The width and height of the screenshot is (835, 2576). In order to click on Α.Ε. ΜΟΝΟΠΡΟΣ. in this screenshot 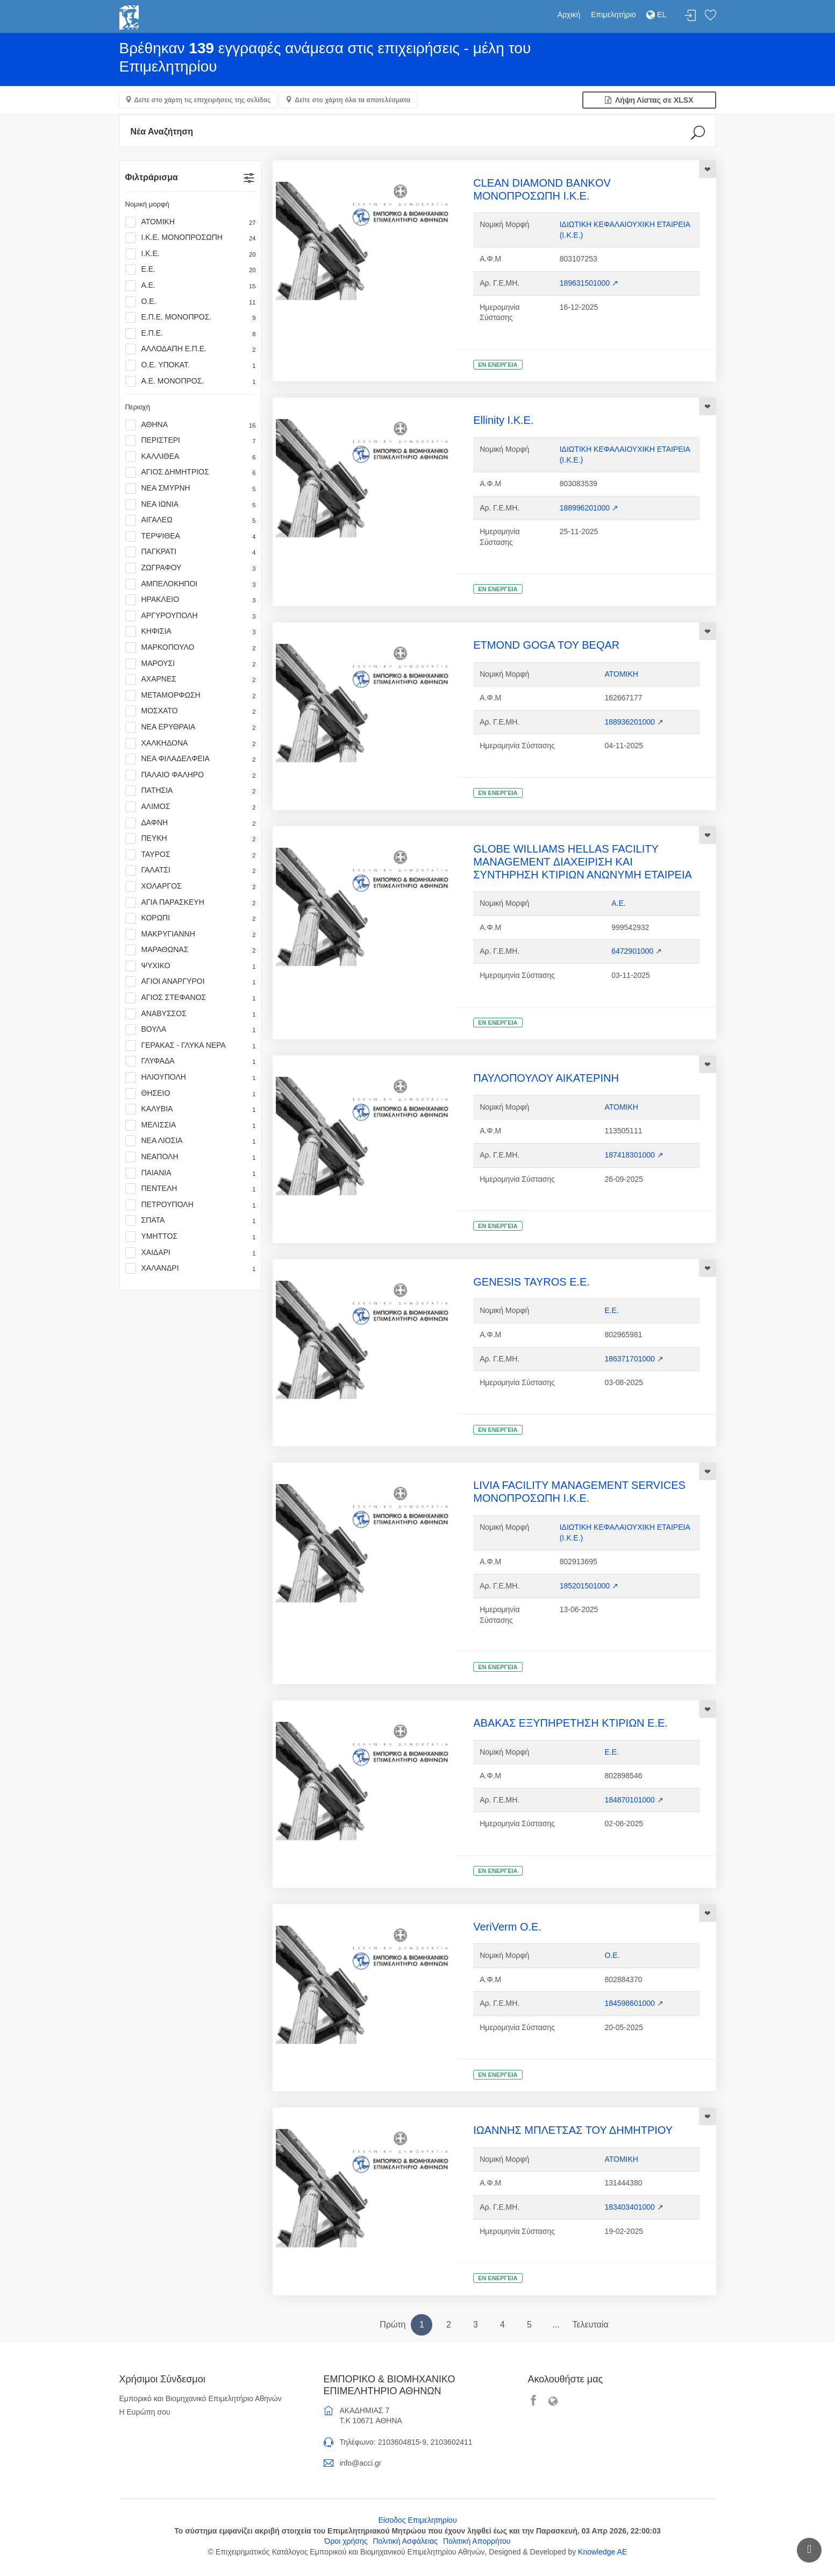, I will do `click(190, 381)`.